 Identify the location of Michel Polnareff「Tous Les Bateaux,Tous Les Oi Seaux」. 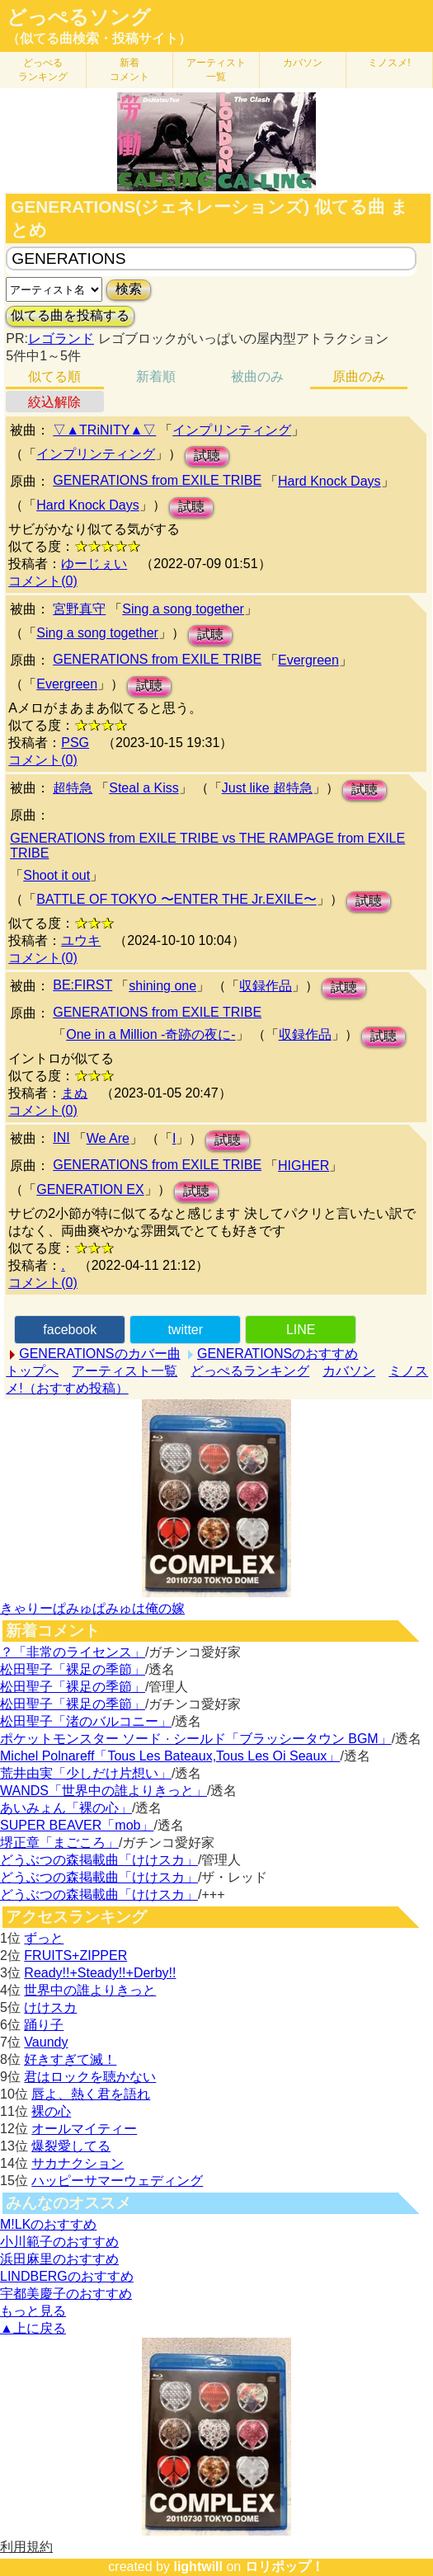
(170, 1756).